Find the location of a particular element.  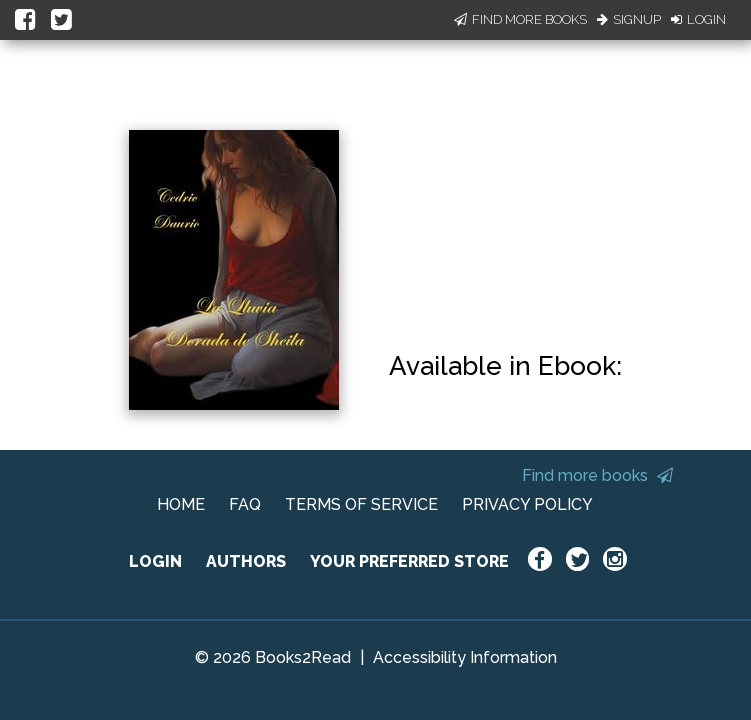

Login is located at coordinates (698, 19).